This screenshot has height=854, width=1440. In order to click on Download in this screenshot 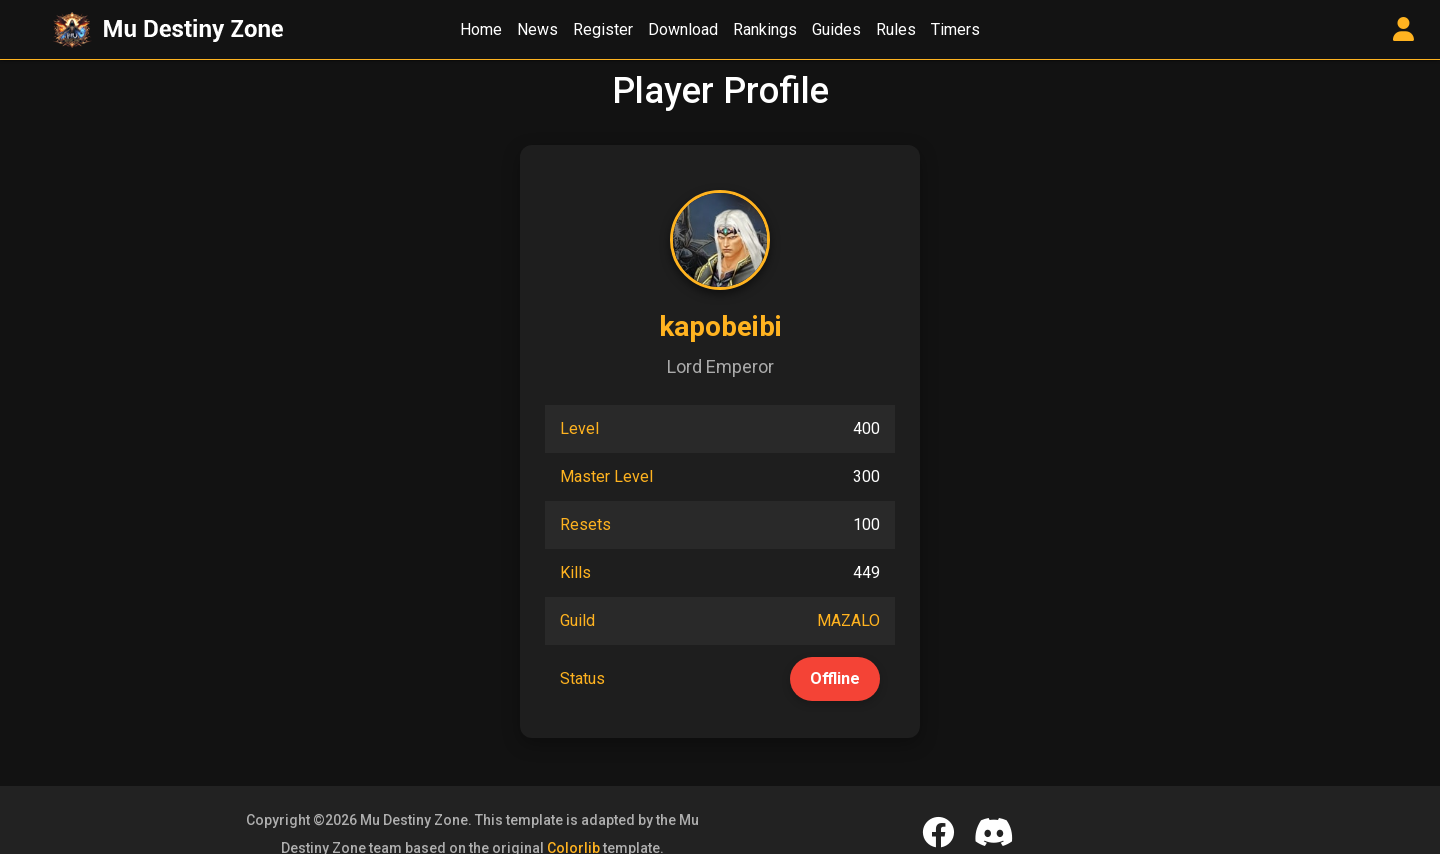, I will do `click(683, 29)`.